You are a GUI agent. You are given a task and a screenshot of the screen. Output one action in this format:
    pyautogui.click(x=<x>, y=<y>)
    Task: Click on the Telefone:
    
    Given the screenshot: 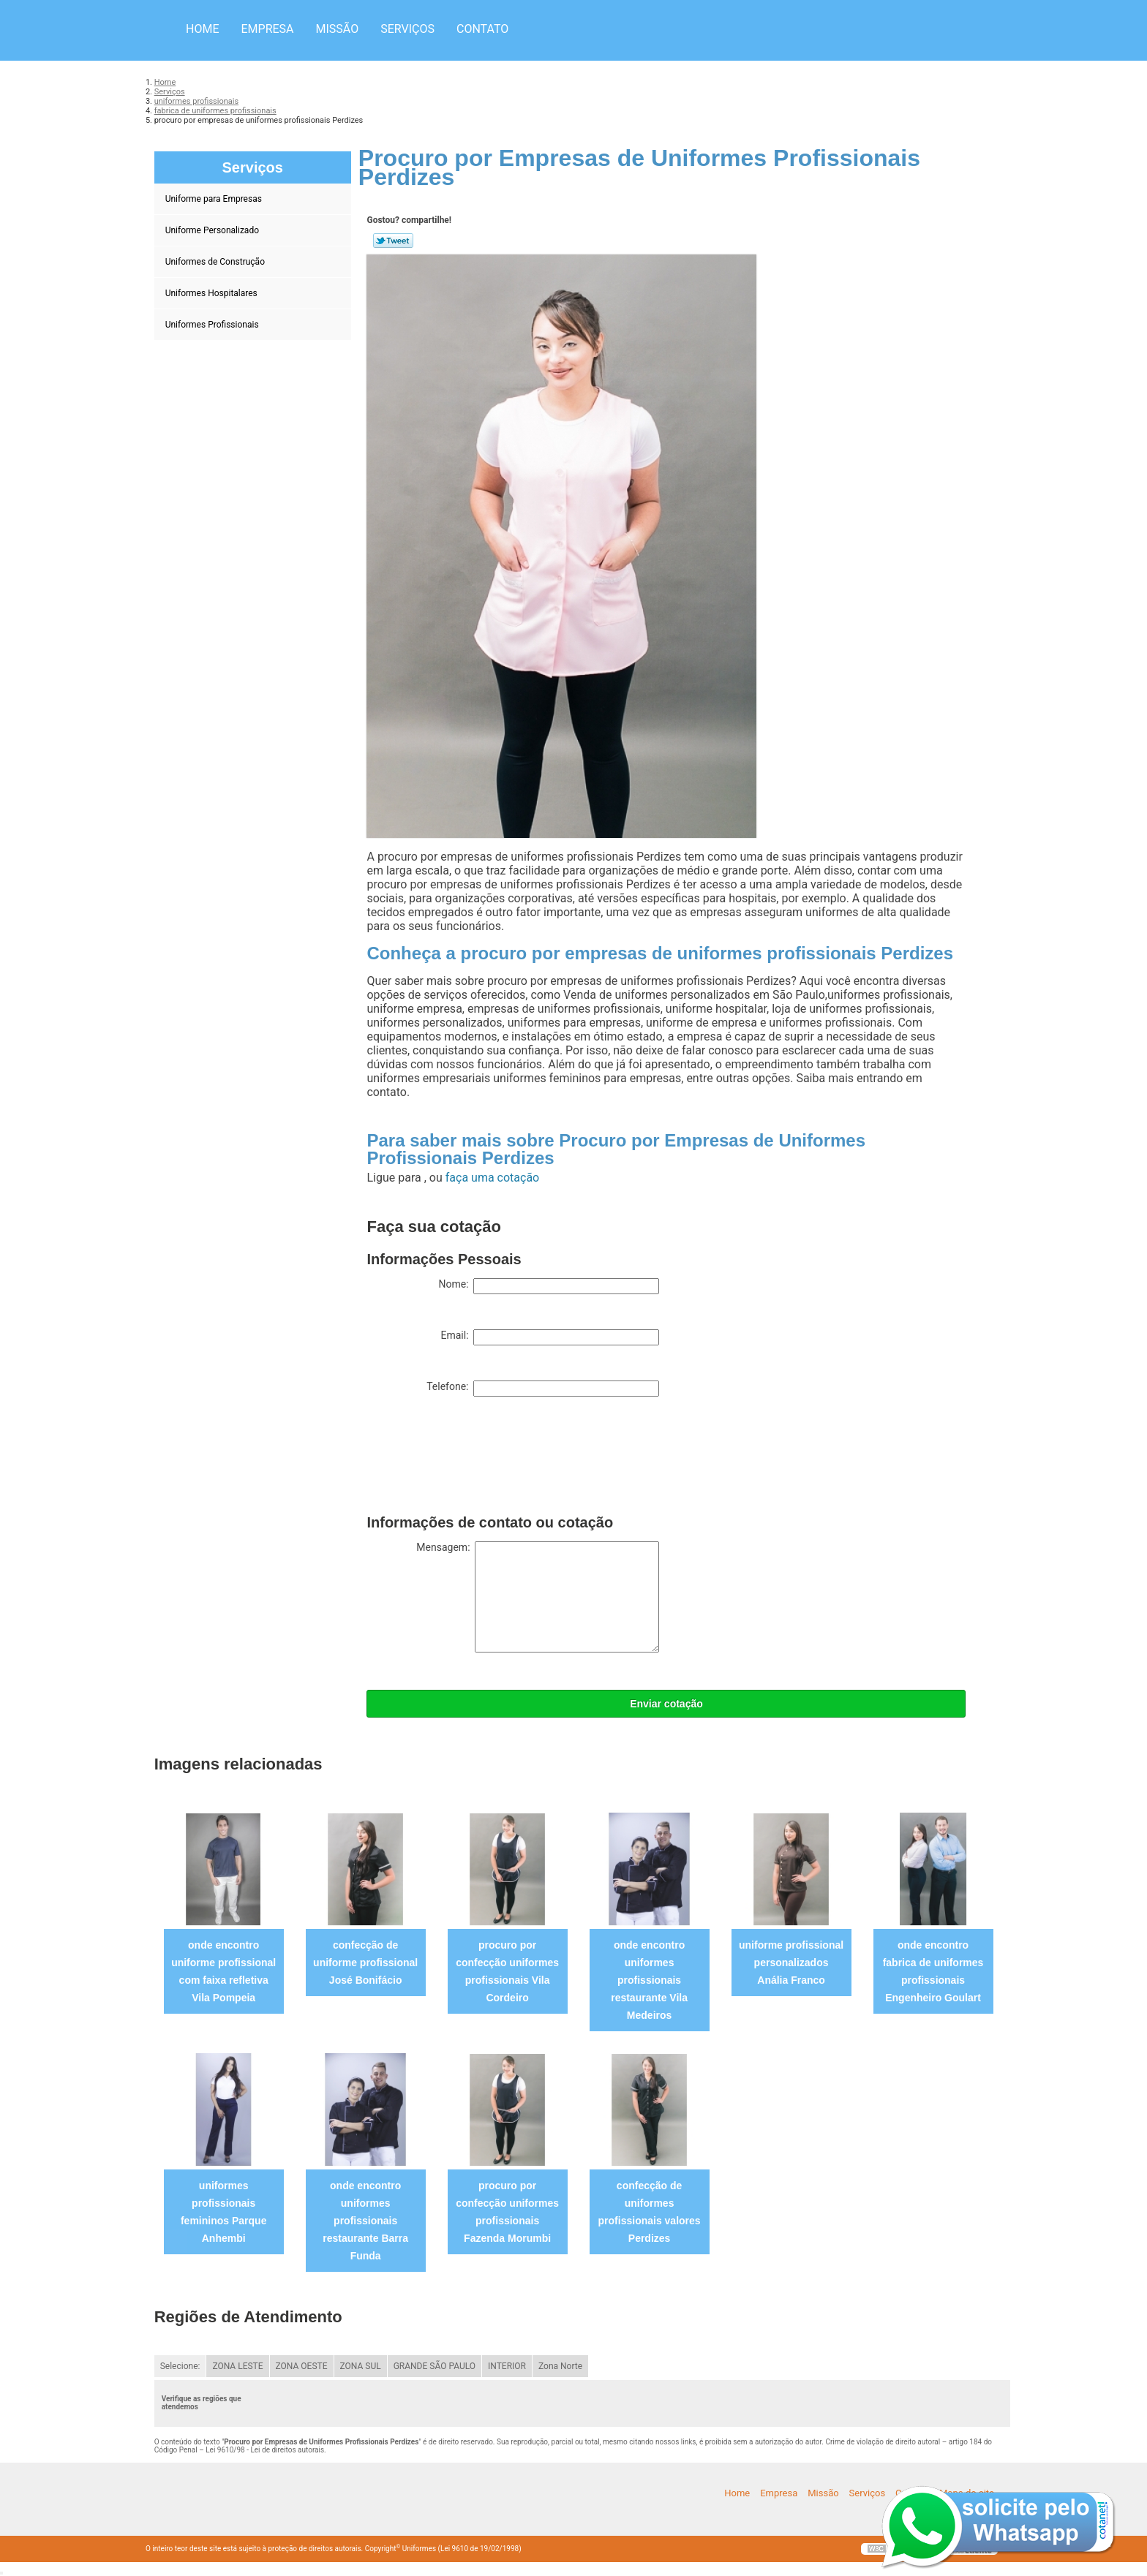 What is the action you would take?
    pyautogui.click(x=542, y=1388)
    